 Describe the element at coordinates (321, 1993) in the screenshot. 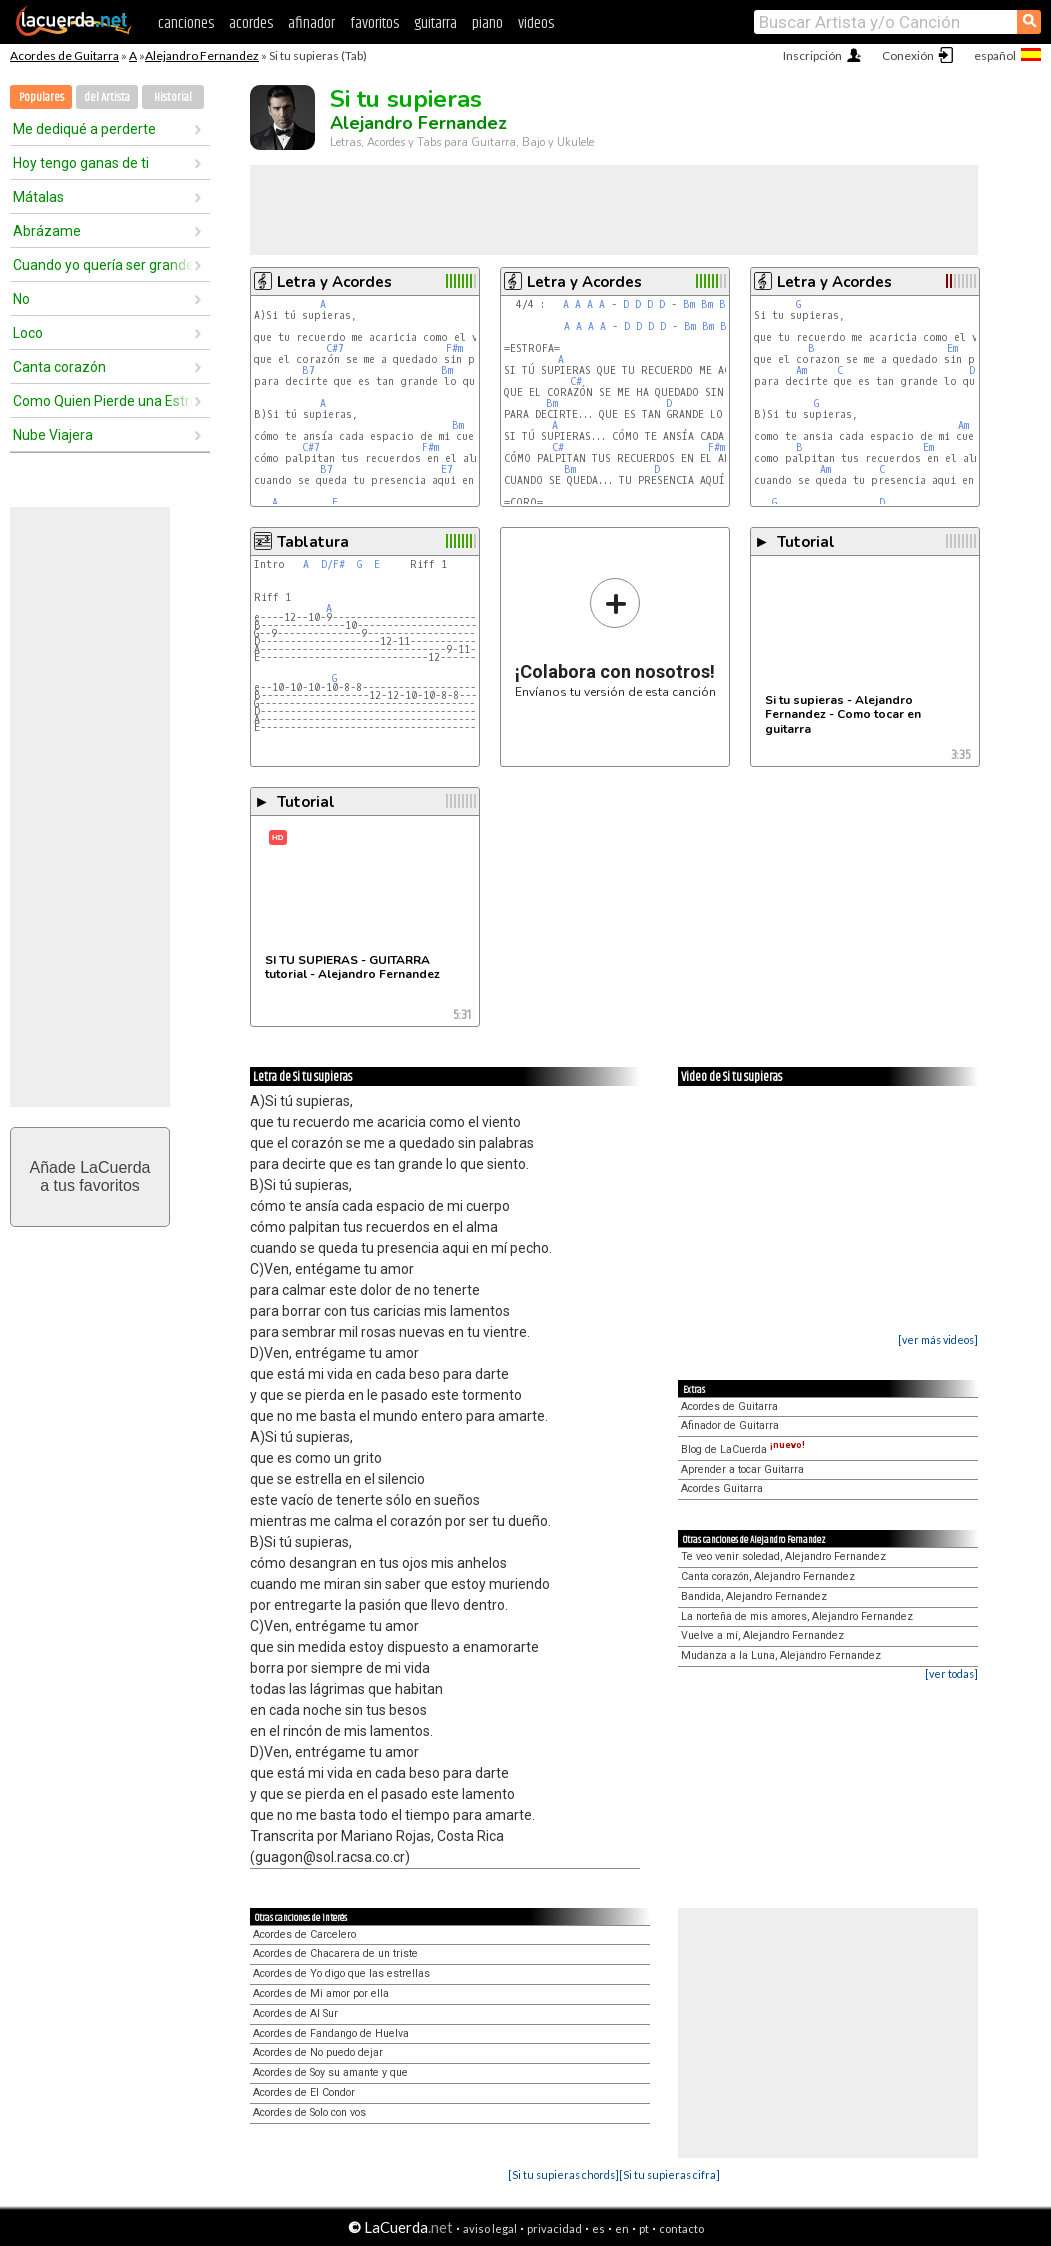

I see `Acordes de Mi amor por ella` at that location.